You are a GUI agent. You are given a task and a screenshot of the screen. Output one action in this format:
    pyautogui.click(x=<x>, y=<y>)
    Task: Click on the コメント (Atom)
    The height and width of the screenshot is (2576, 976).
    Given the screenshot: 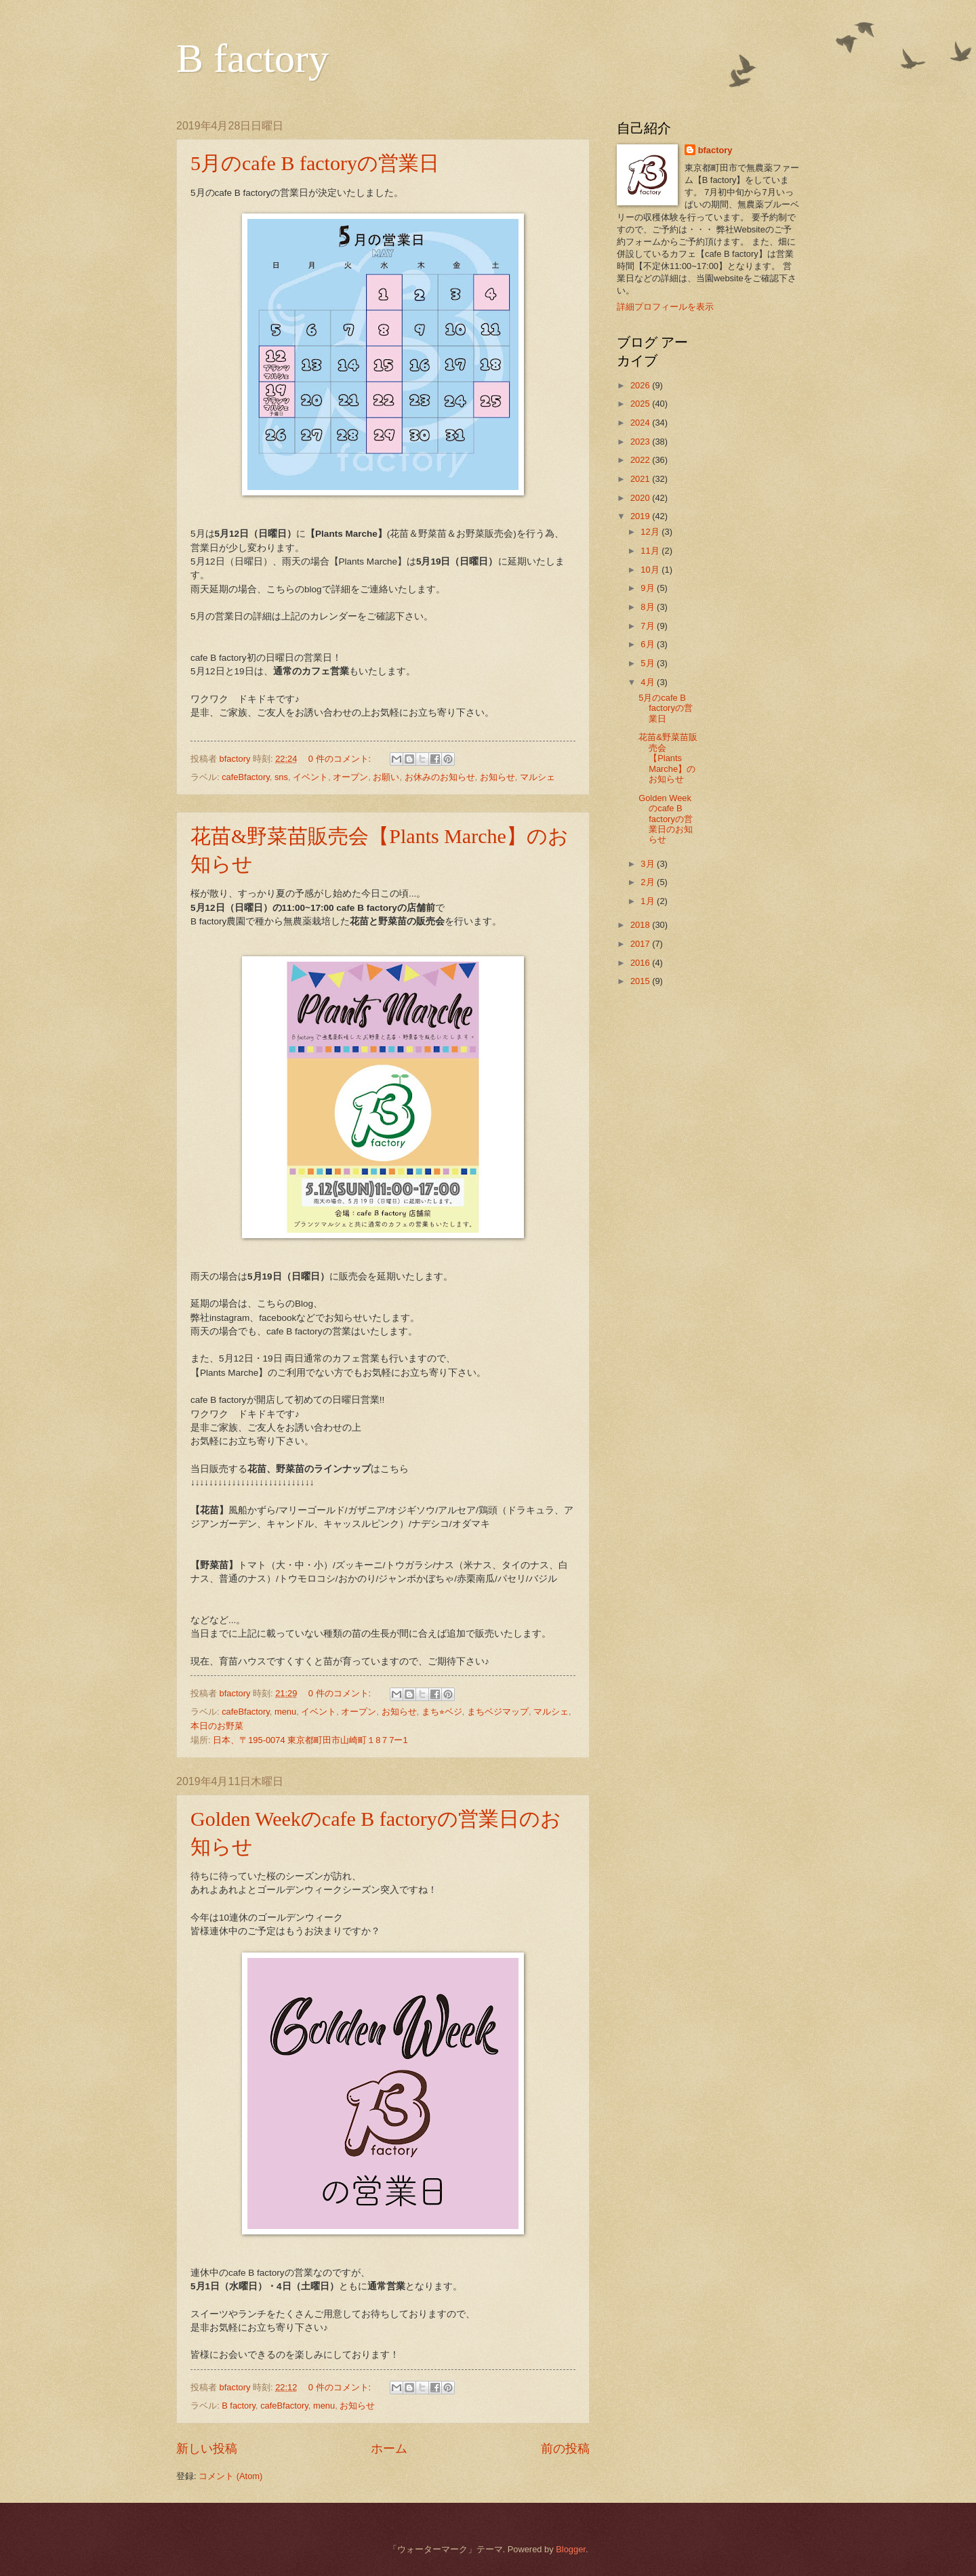 What is the action you would take?
    pyautogui.click(x=230, y=2476)
    